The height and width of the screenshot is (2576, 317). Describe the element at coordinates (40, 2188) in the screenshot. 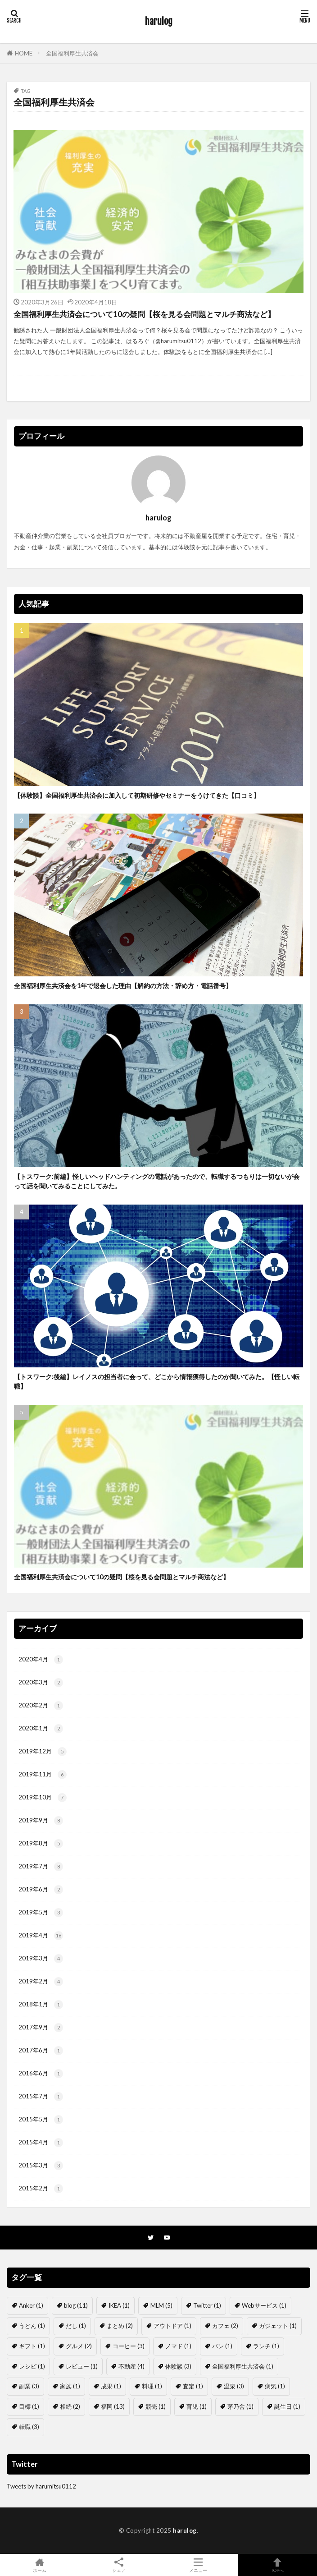

I see `2015年2月` at that location.